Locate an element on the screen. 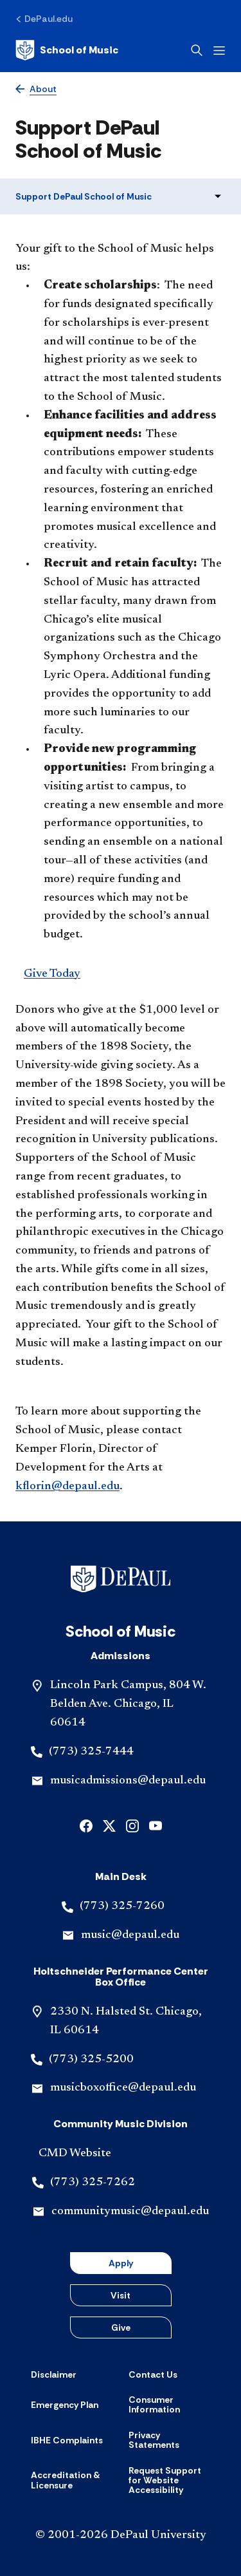  Visit [button] is located at coordinates (120, 2295).